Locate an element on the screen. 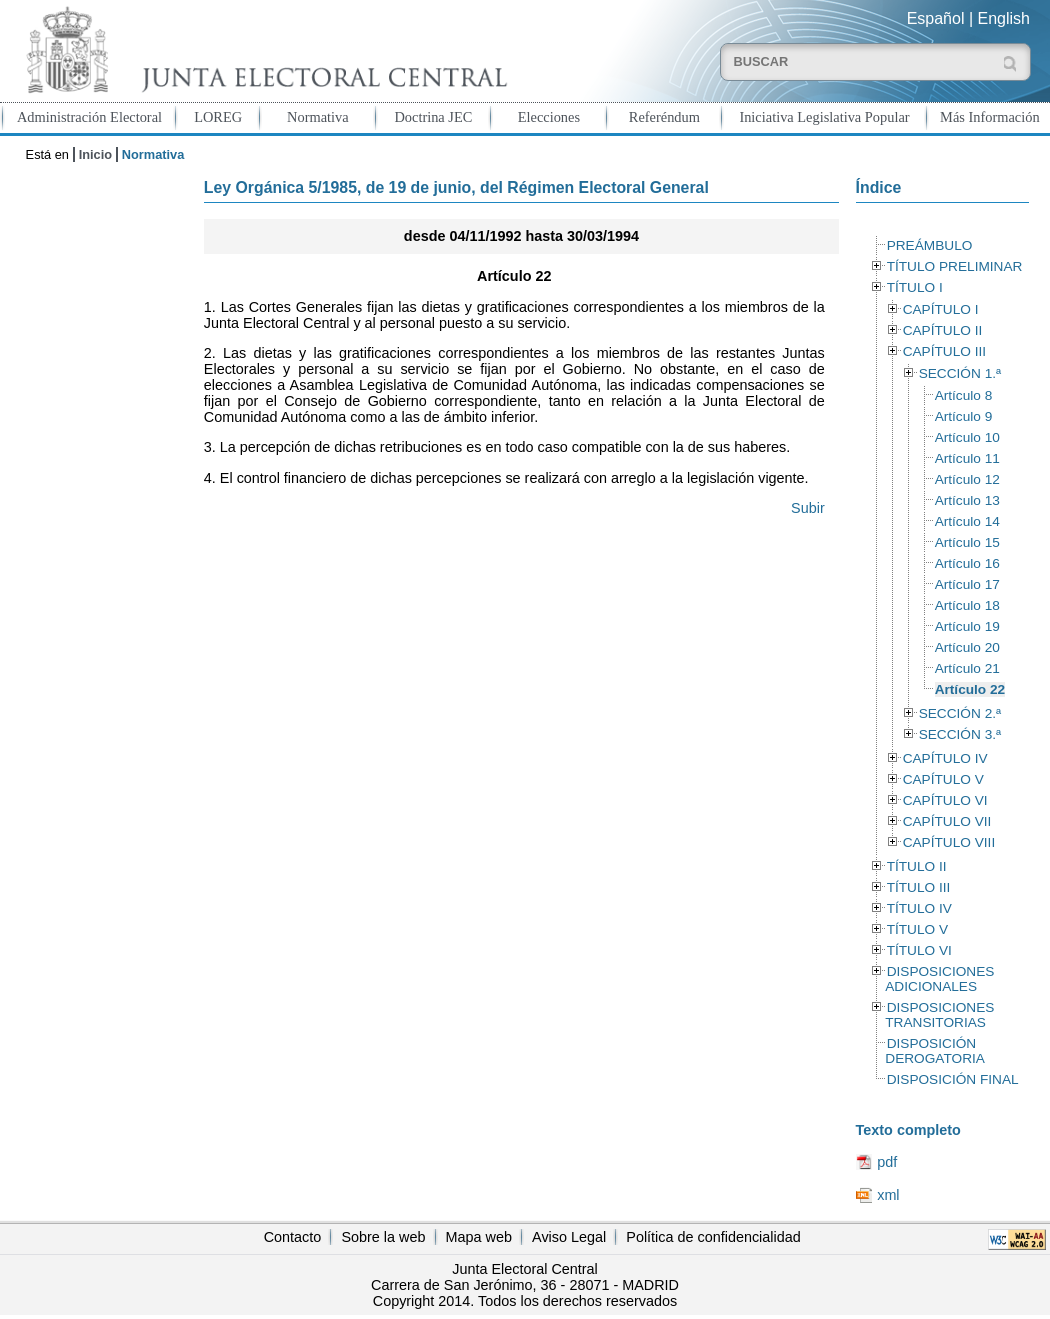 This screenshot has height=1319, width=1050. Contacto is located at coordinates (293, 1237).